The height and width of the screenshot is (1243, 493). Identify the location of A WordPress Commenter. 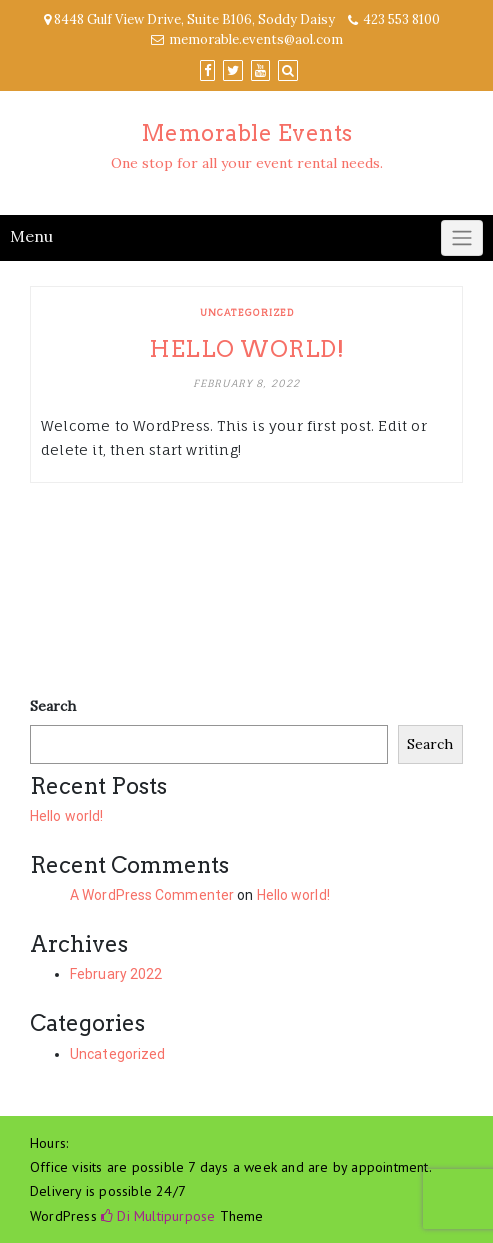
(152, 895).